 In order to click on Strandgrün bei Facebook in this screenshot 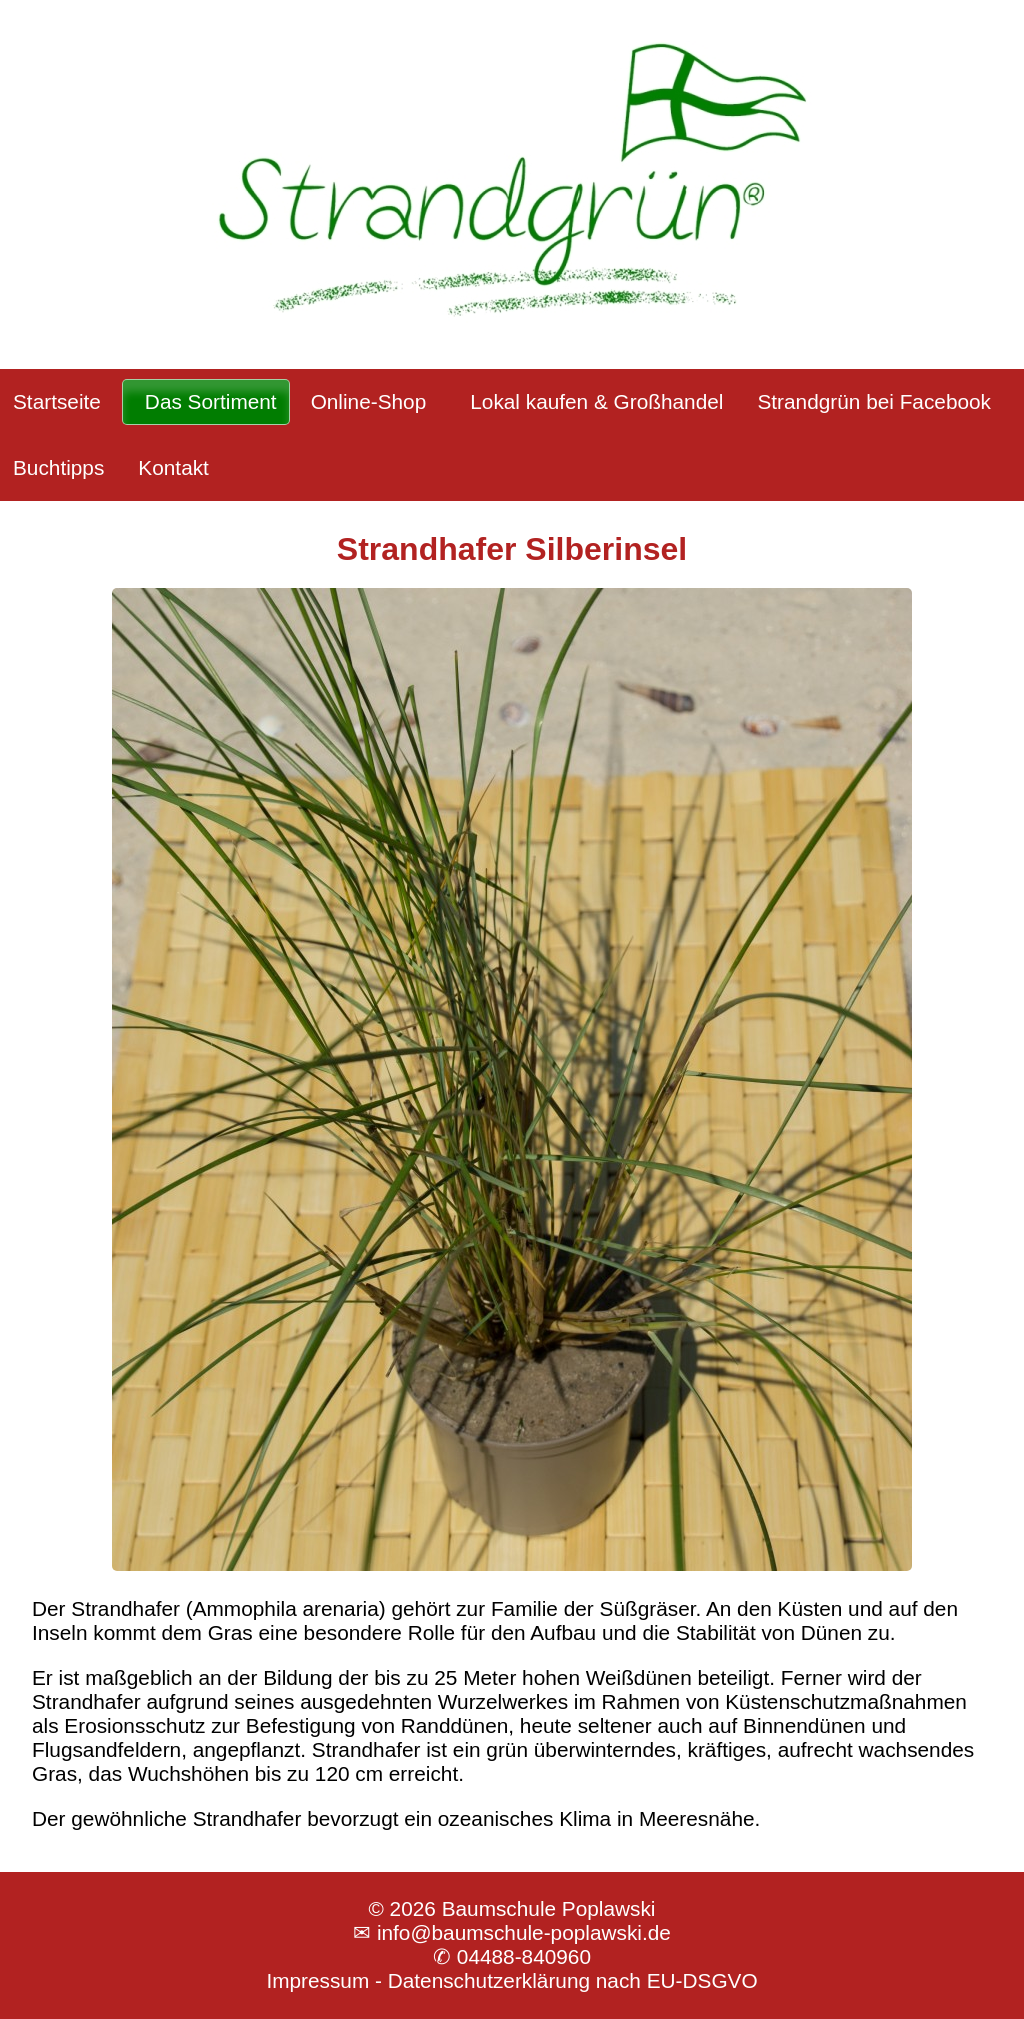, I will do `click(874, 401)`.